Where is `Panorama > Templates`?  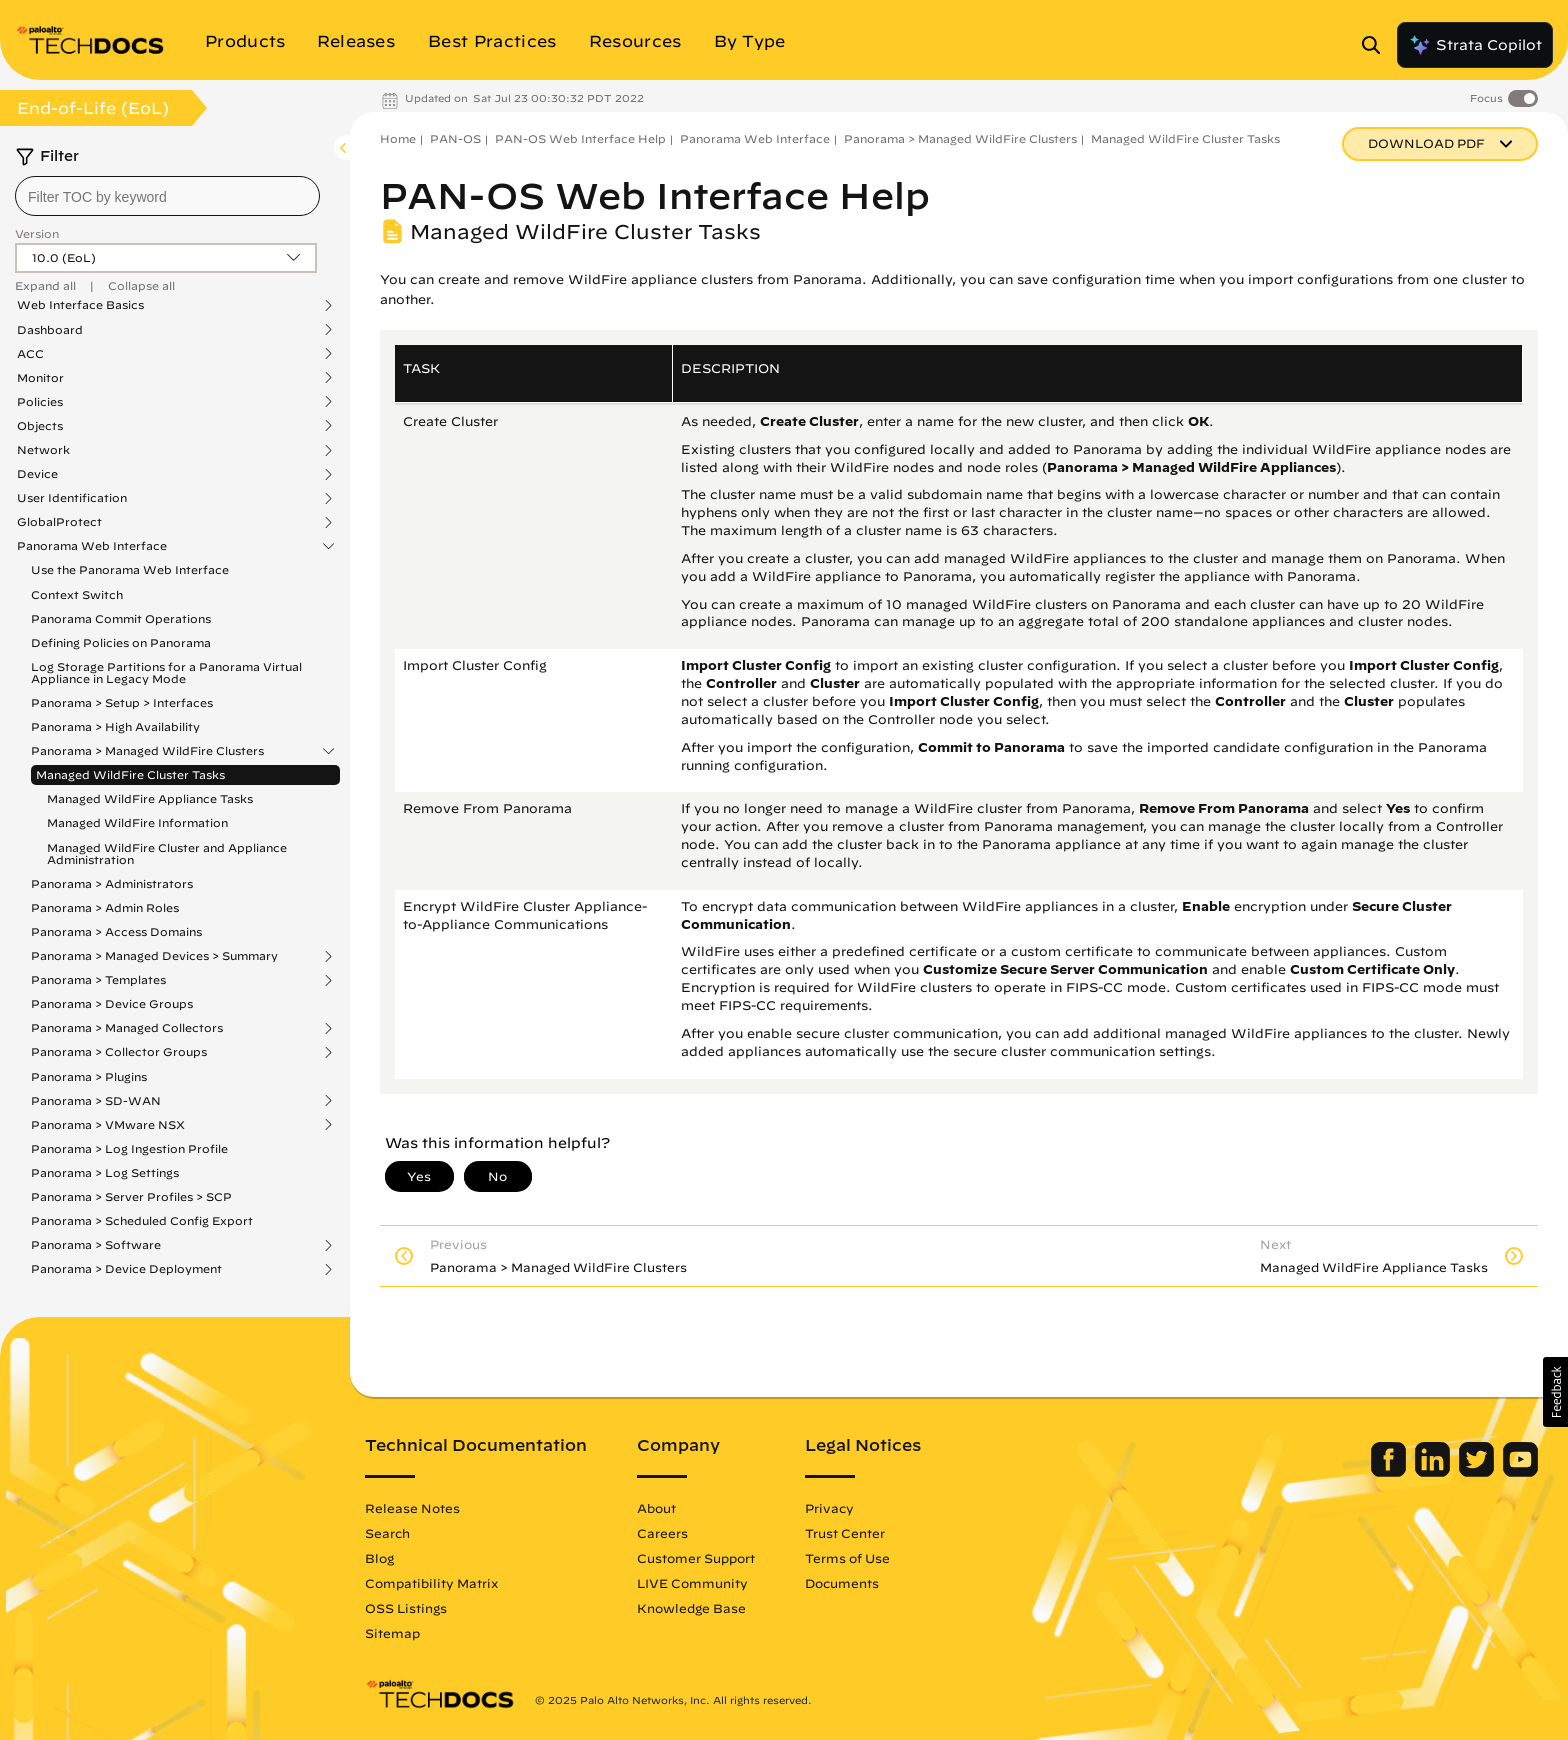 Panorama > Templates is located at coordinates (98, 980).